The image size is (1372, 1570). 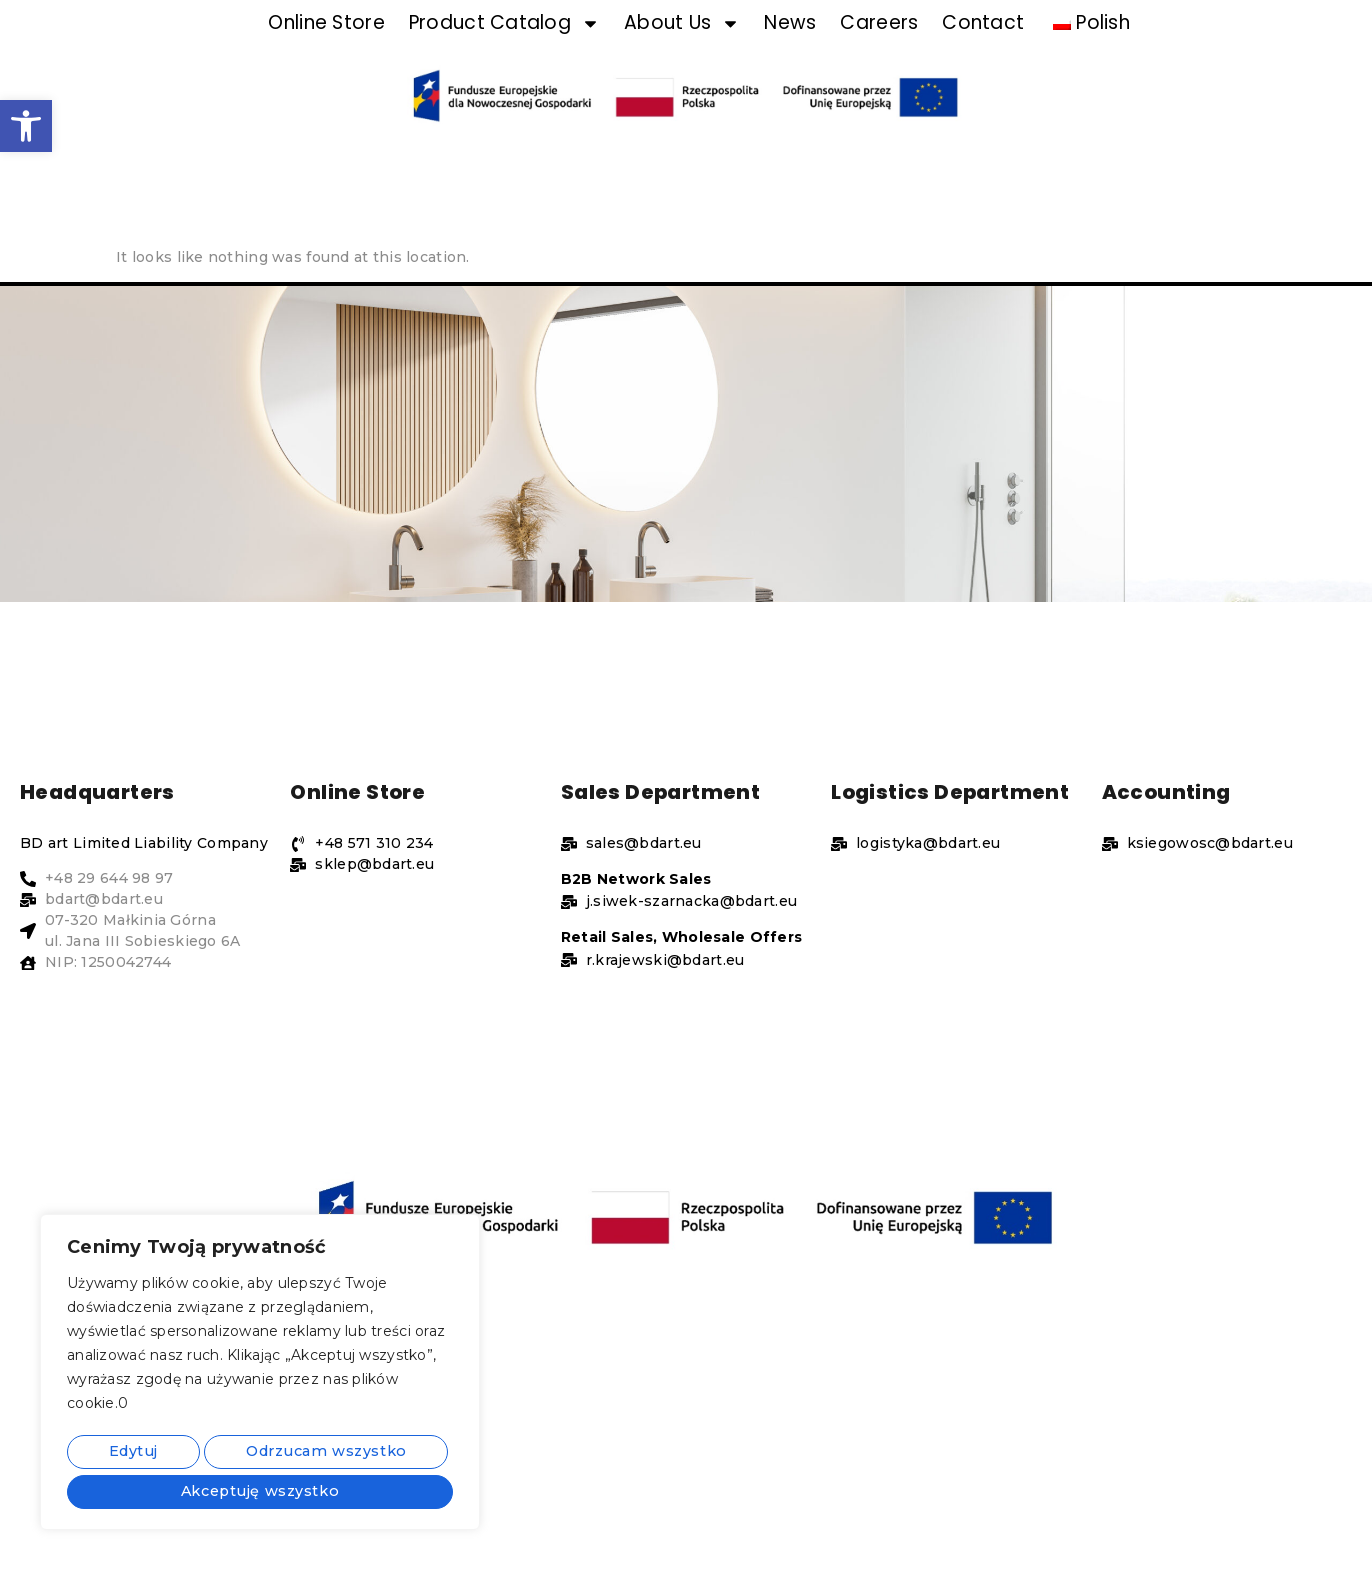 What do you see at coordinates (326, 53) in the screenshot?
I see `Online Store` at bounding box center [326, 53].